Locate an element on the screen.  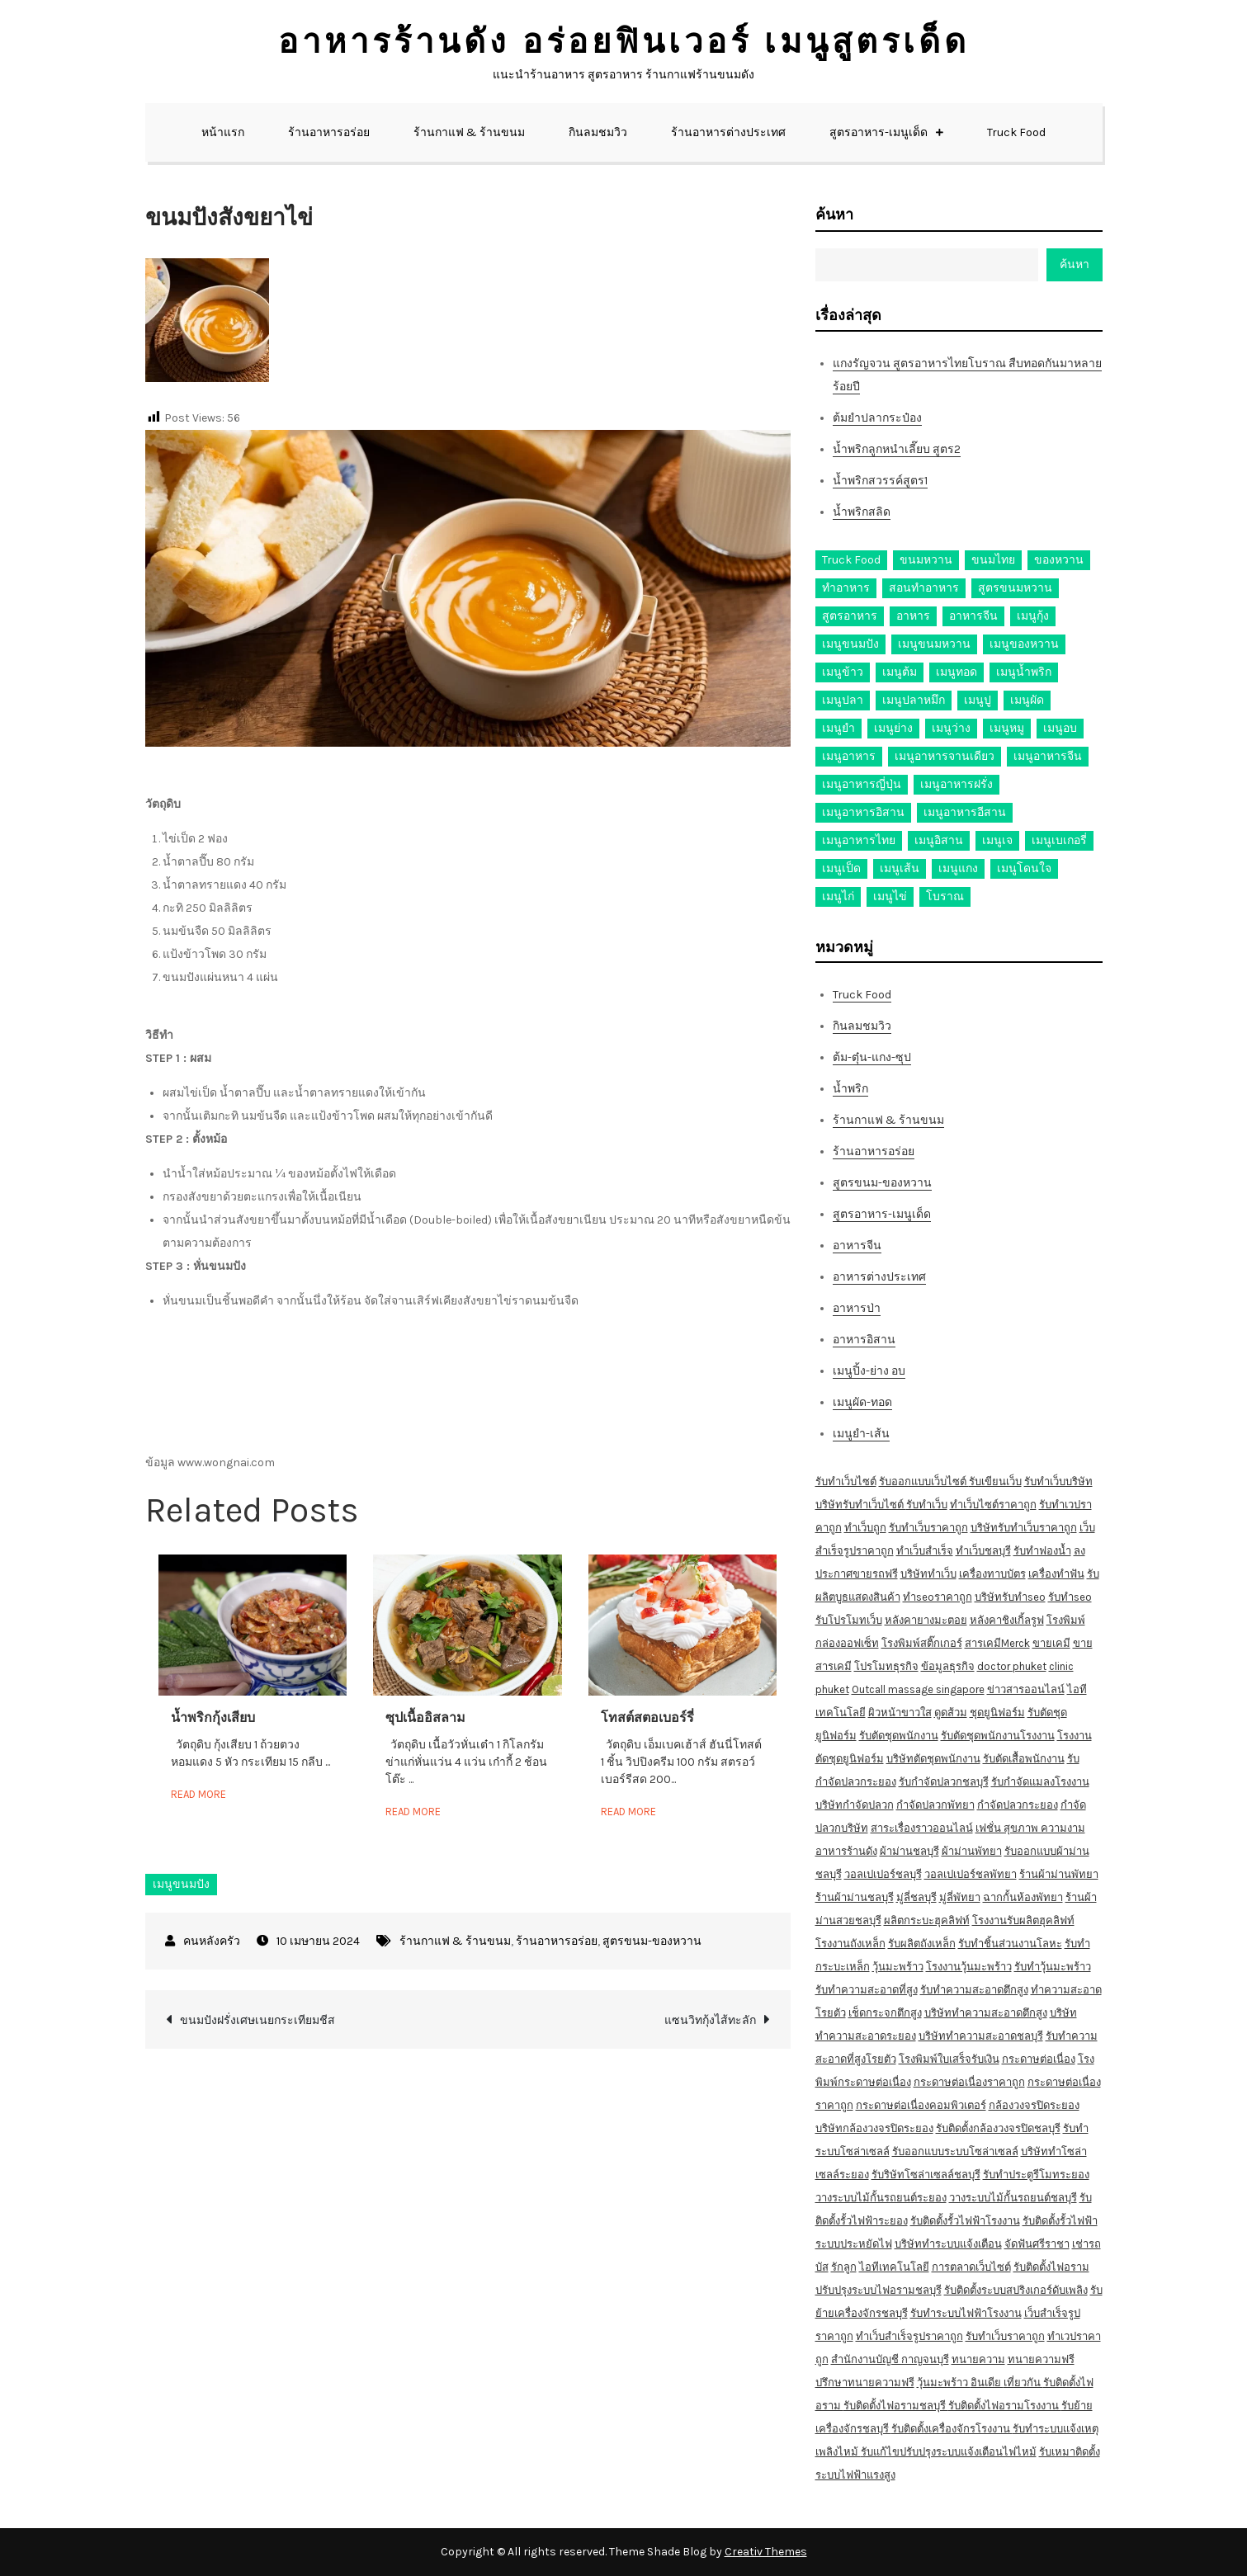
บริษัททำเว็บ is located at coordinates (928, 1574).